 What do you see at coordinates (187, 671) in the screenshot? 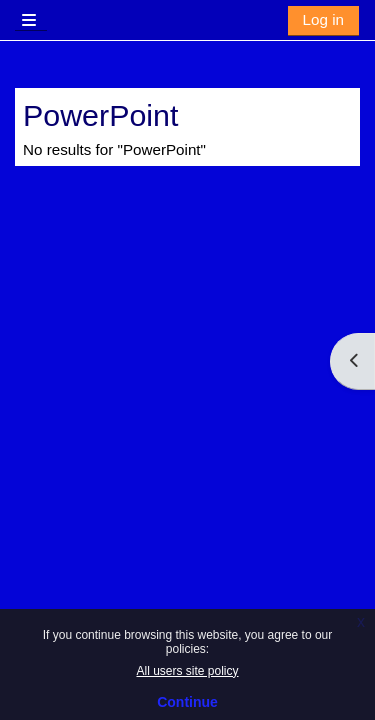
I see `All users site policy` at bounding box center [187, 671].